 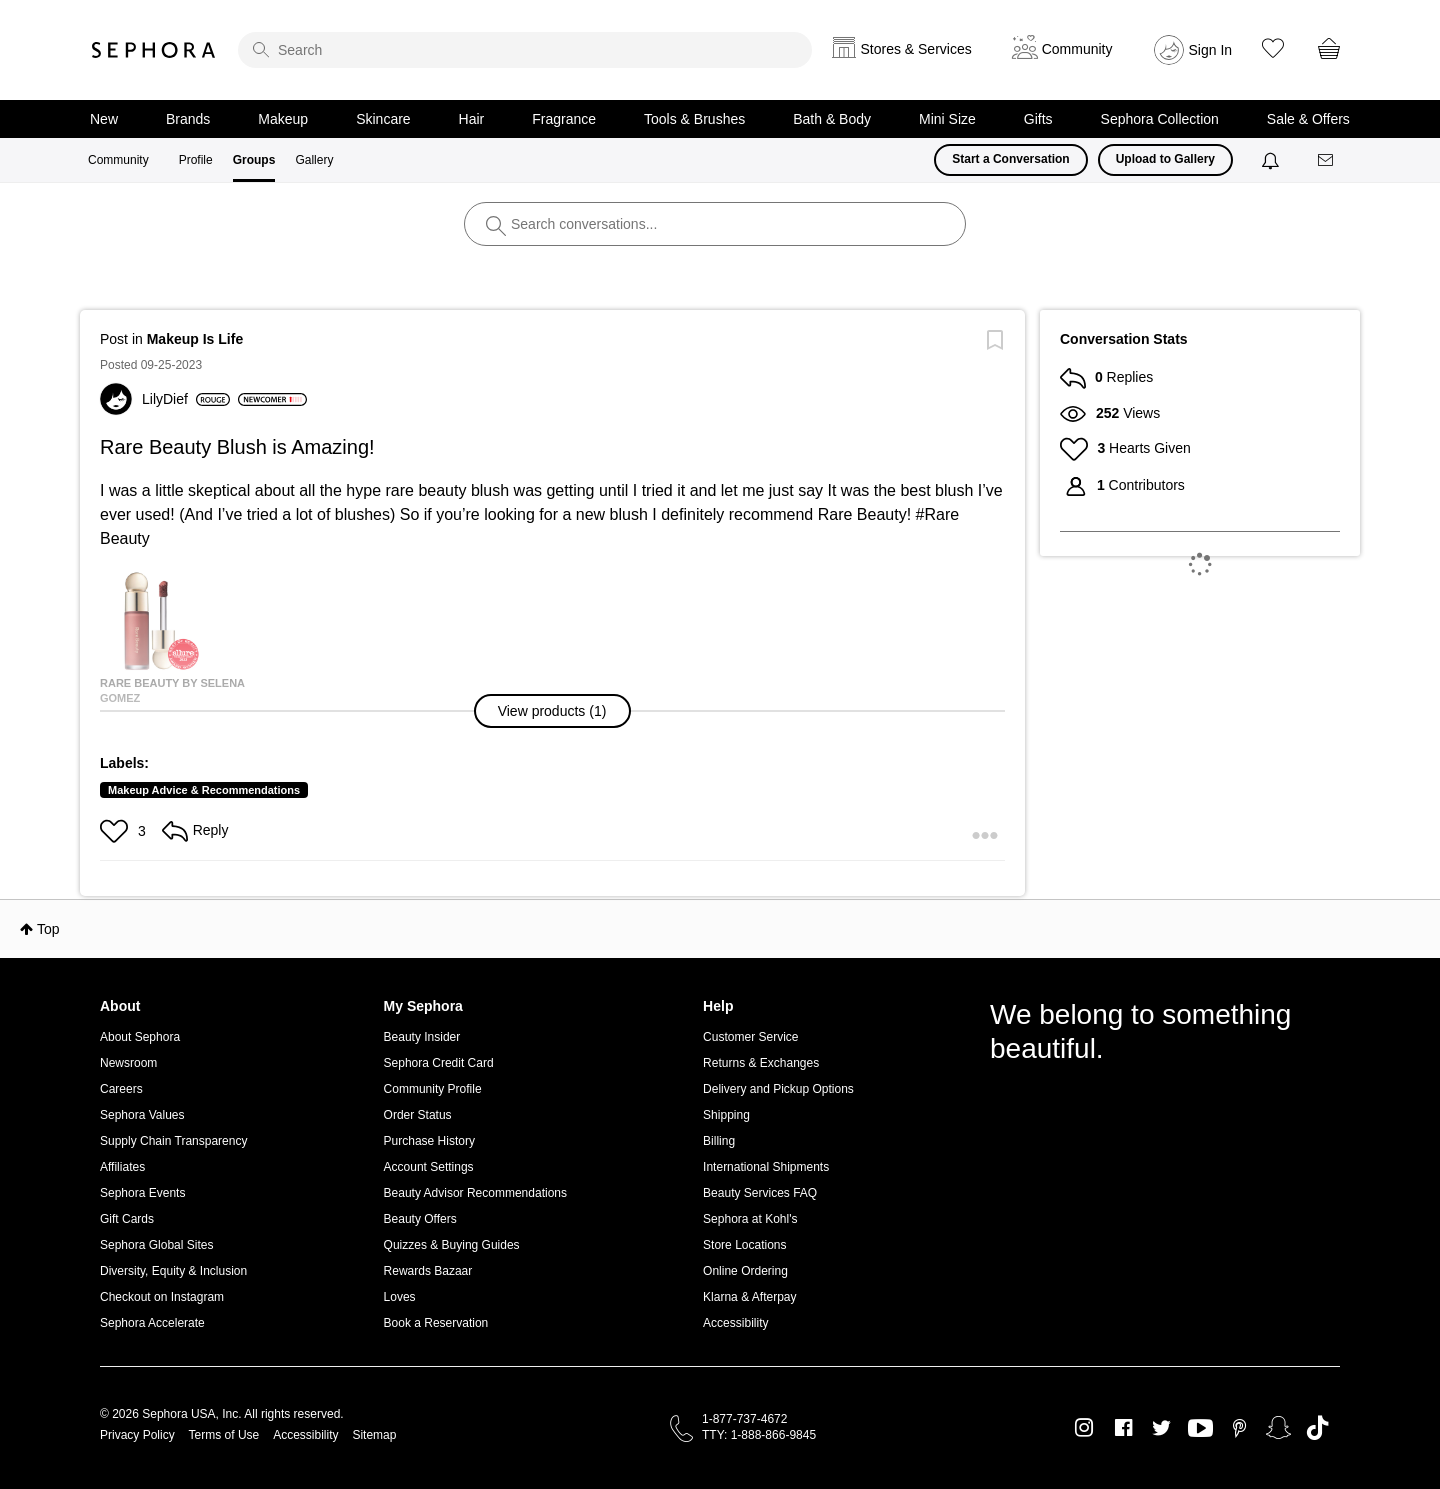 What do you see at coordinates (48, 929) in the screenshot?
I see `Top [button]` at bounding box center [48, 929].